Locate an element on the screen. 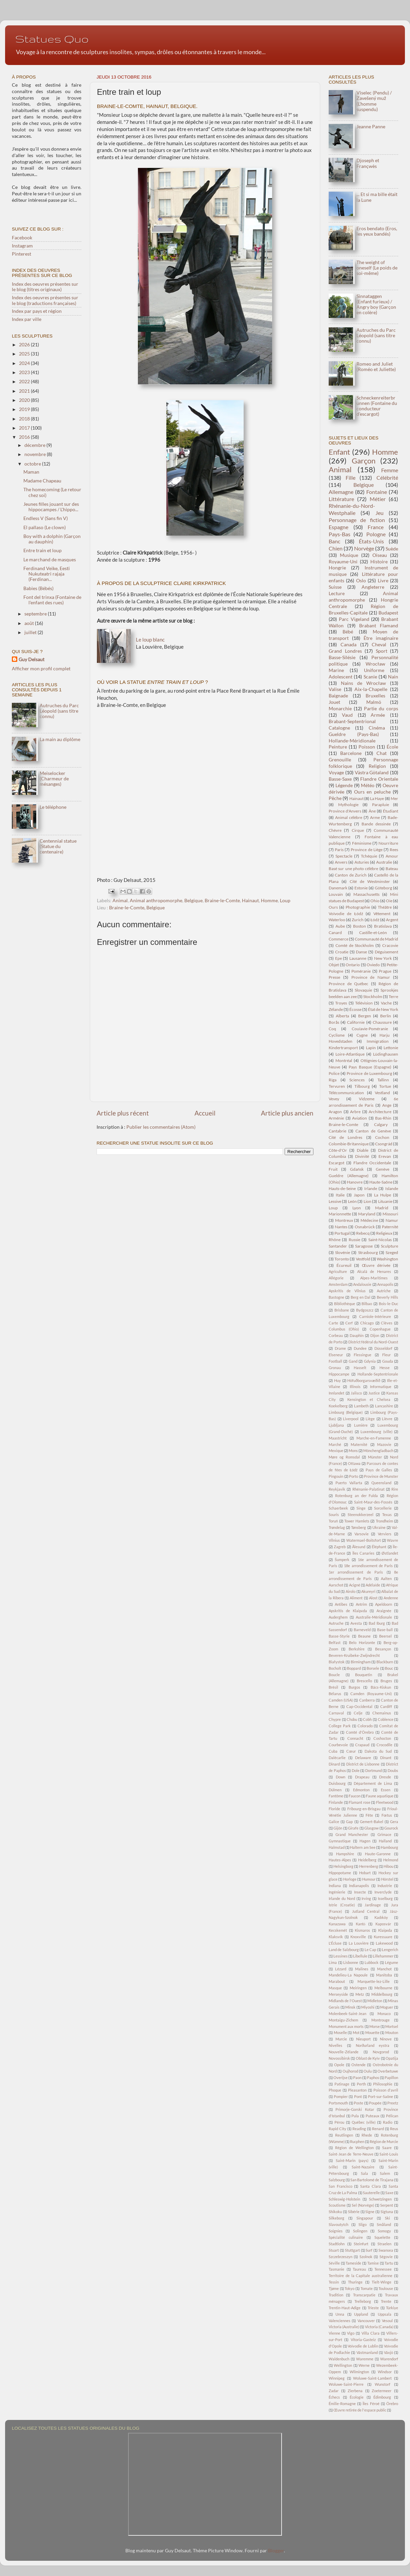  Chicago is located at coordinates (367, 1323).